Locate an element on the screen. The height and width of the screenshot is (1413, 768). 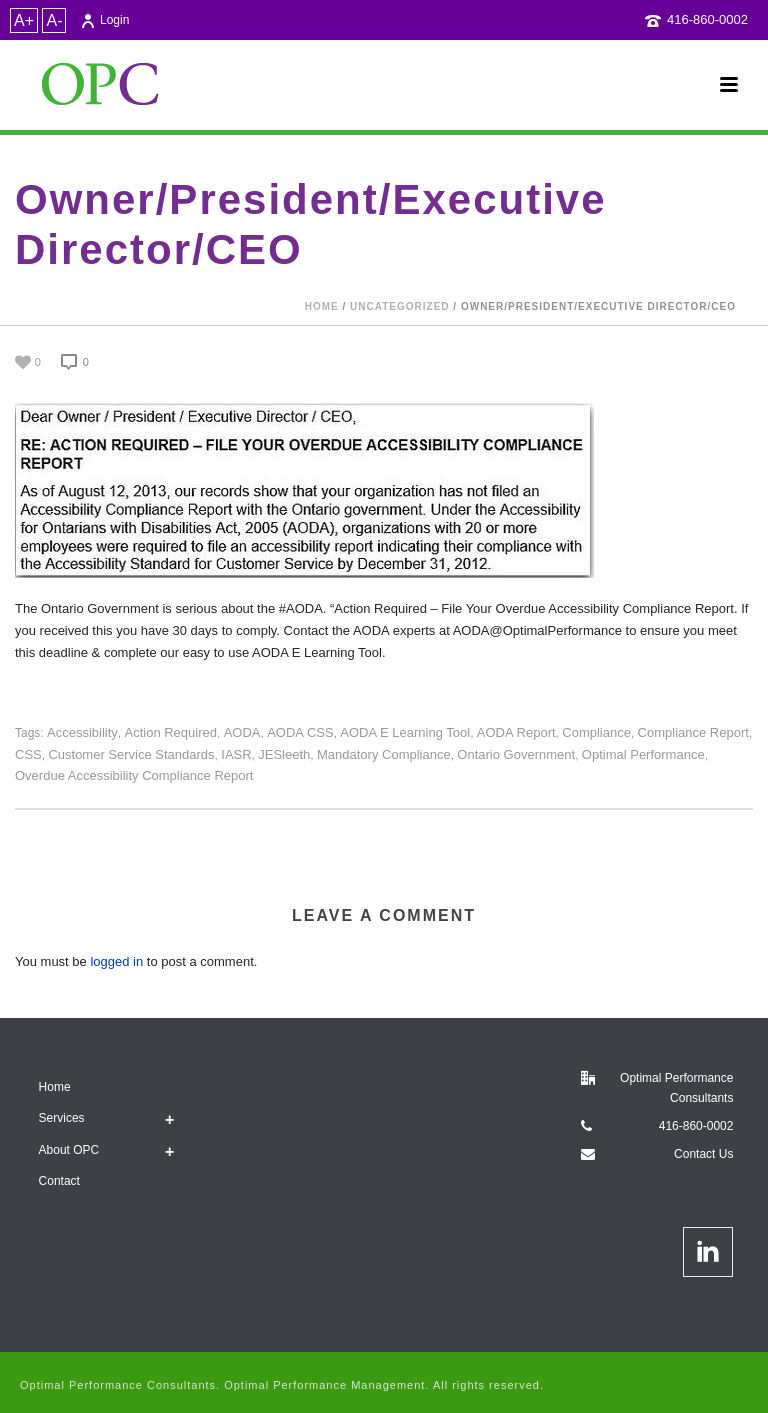
AODA report is located at coordinates (516, 732).